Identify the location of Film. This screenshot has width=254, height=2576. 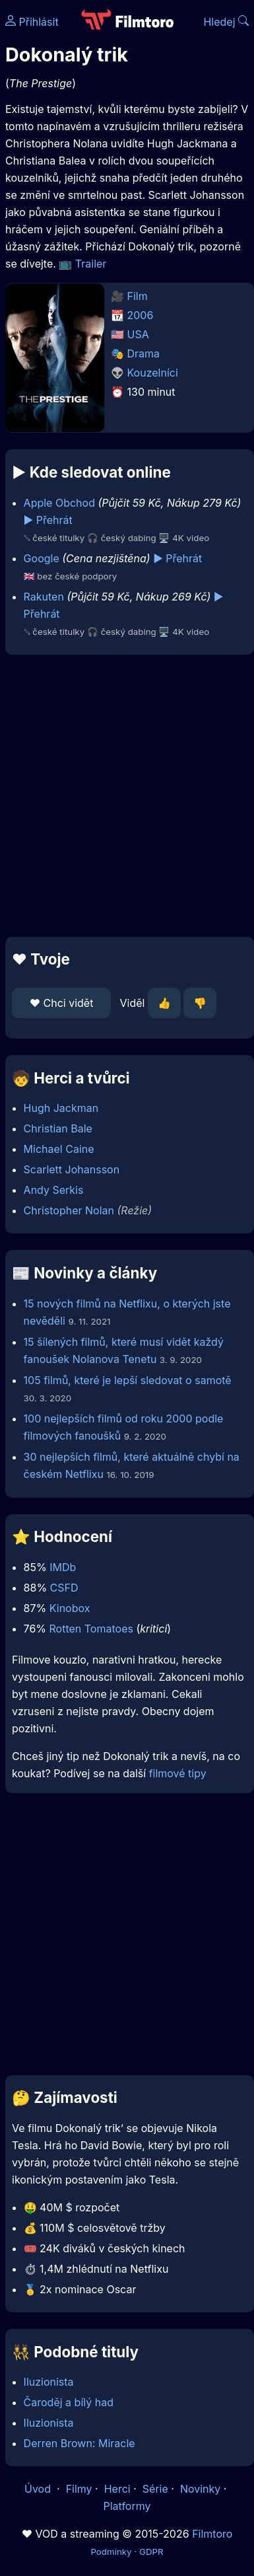
(137, 296).